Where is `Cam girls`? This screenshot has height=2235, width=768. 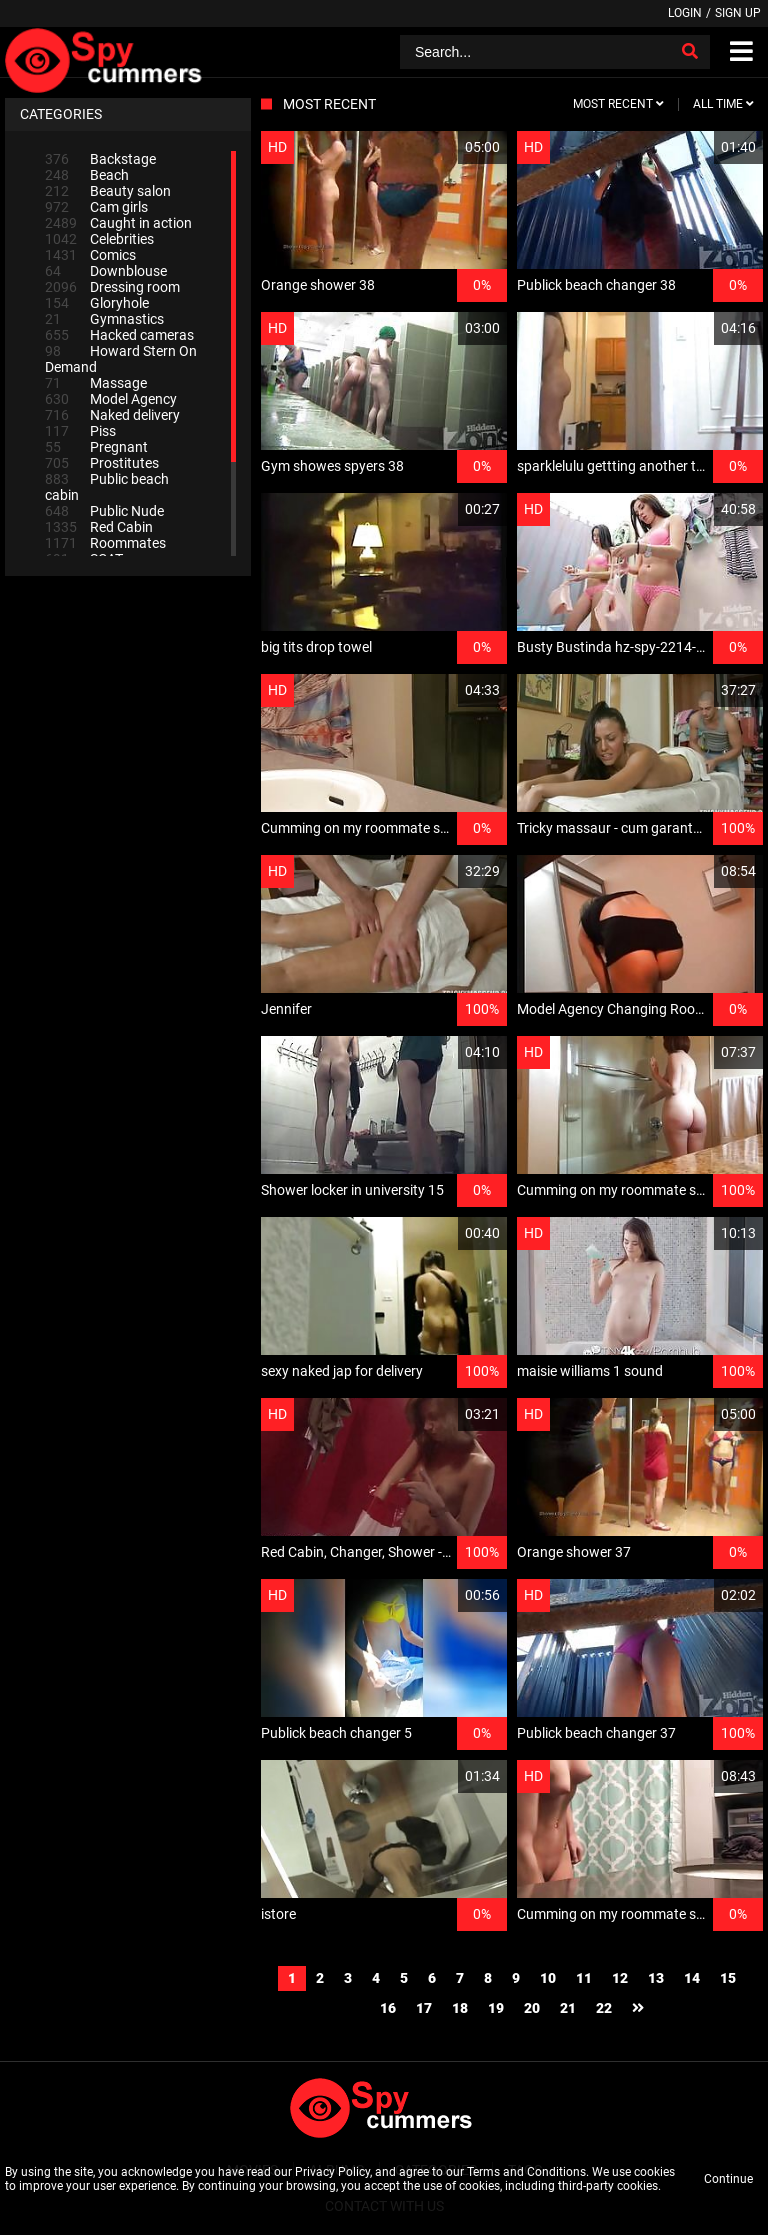
Cam girls is located at coordinates (96, 207).